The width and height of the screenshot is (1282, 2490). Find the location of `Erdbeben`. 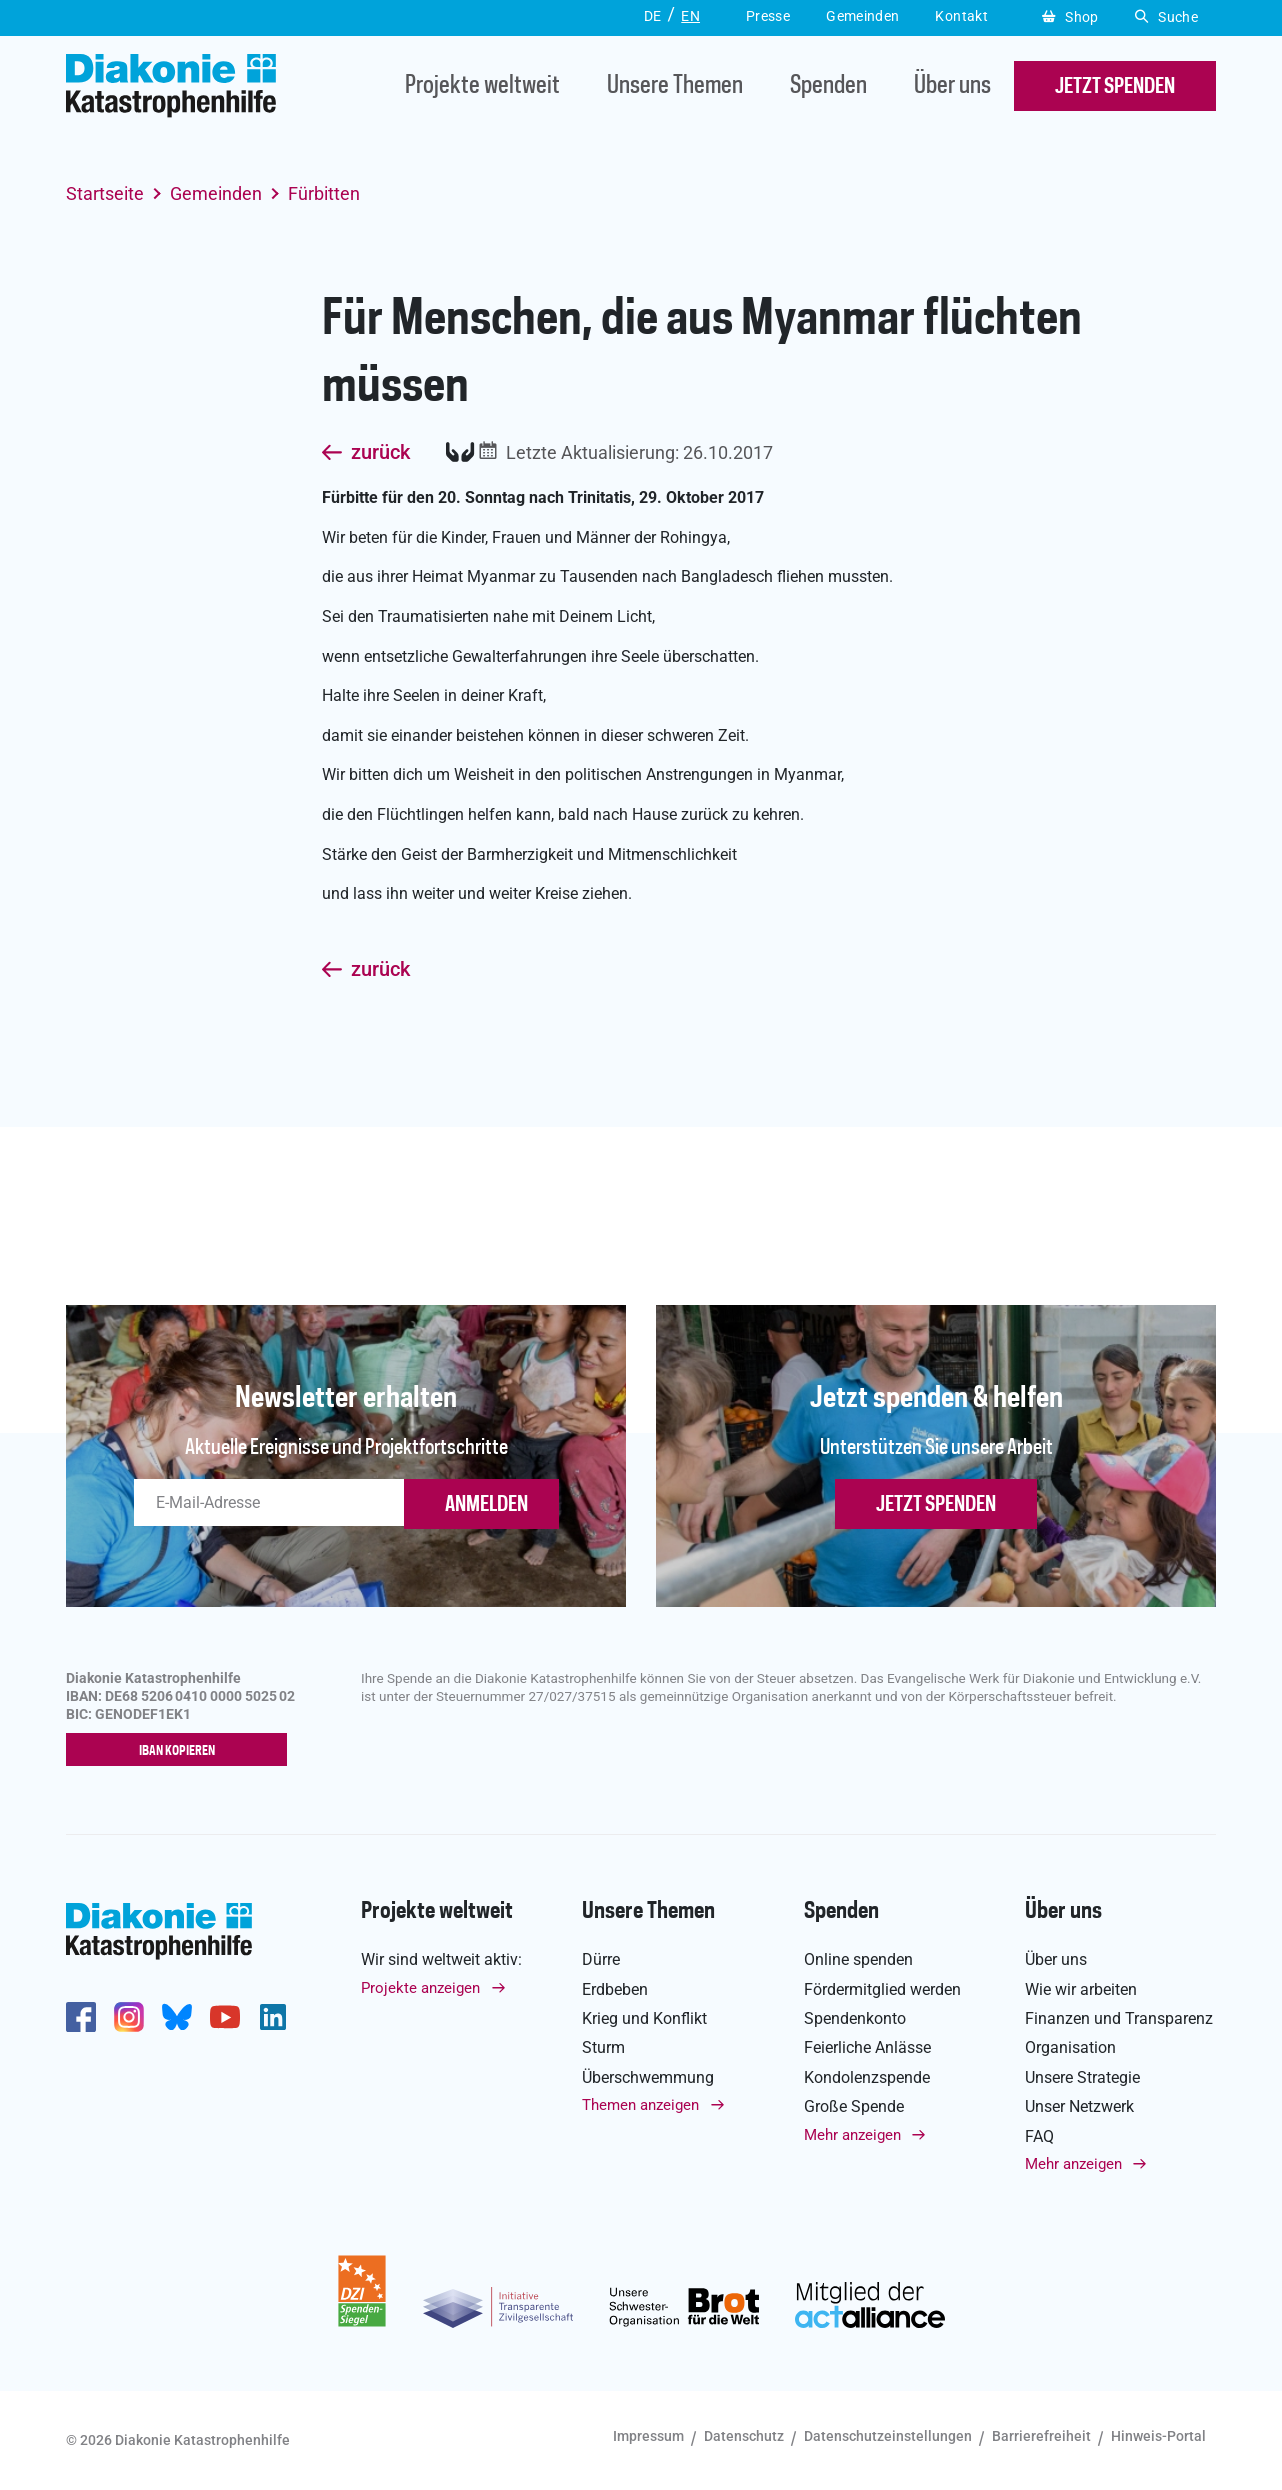

Erdbeben is located at coordinates (615, 1989).